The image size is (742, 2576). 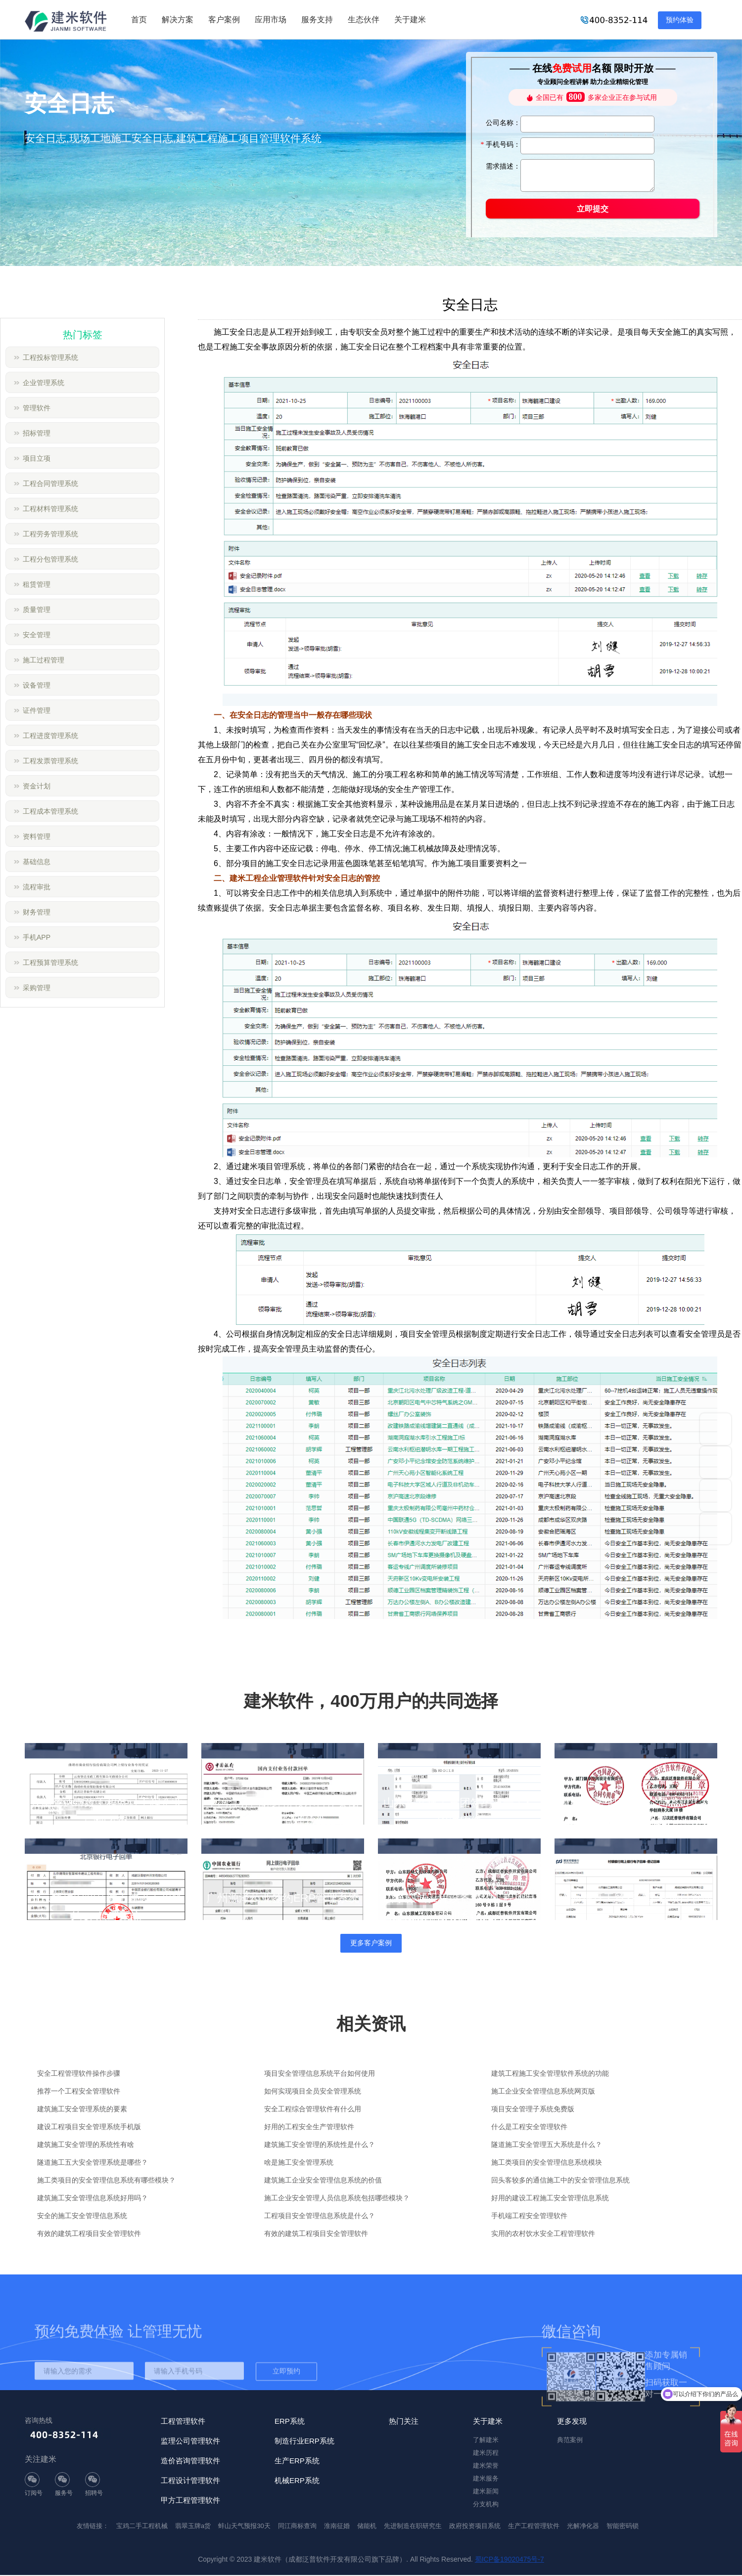 What do you see at coordinates (78, 2092) in the screenshot?
I see `推荐一个工程安全管理软件` at bounding box center [78, 2092].